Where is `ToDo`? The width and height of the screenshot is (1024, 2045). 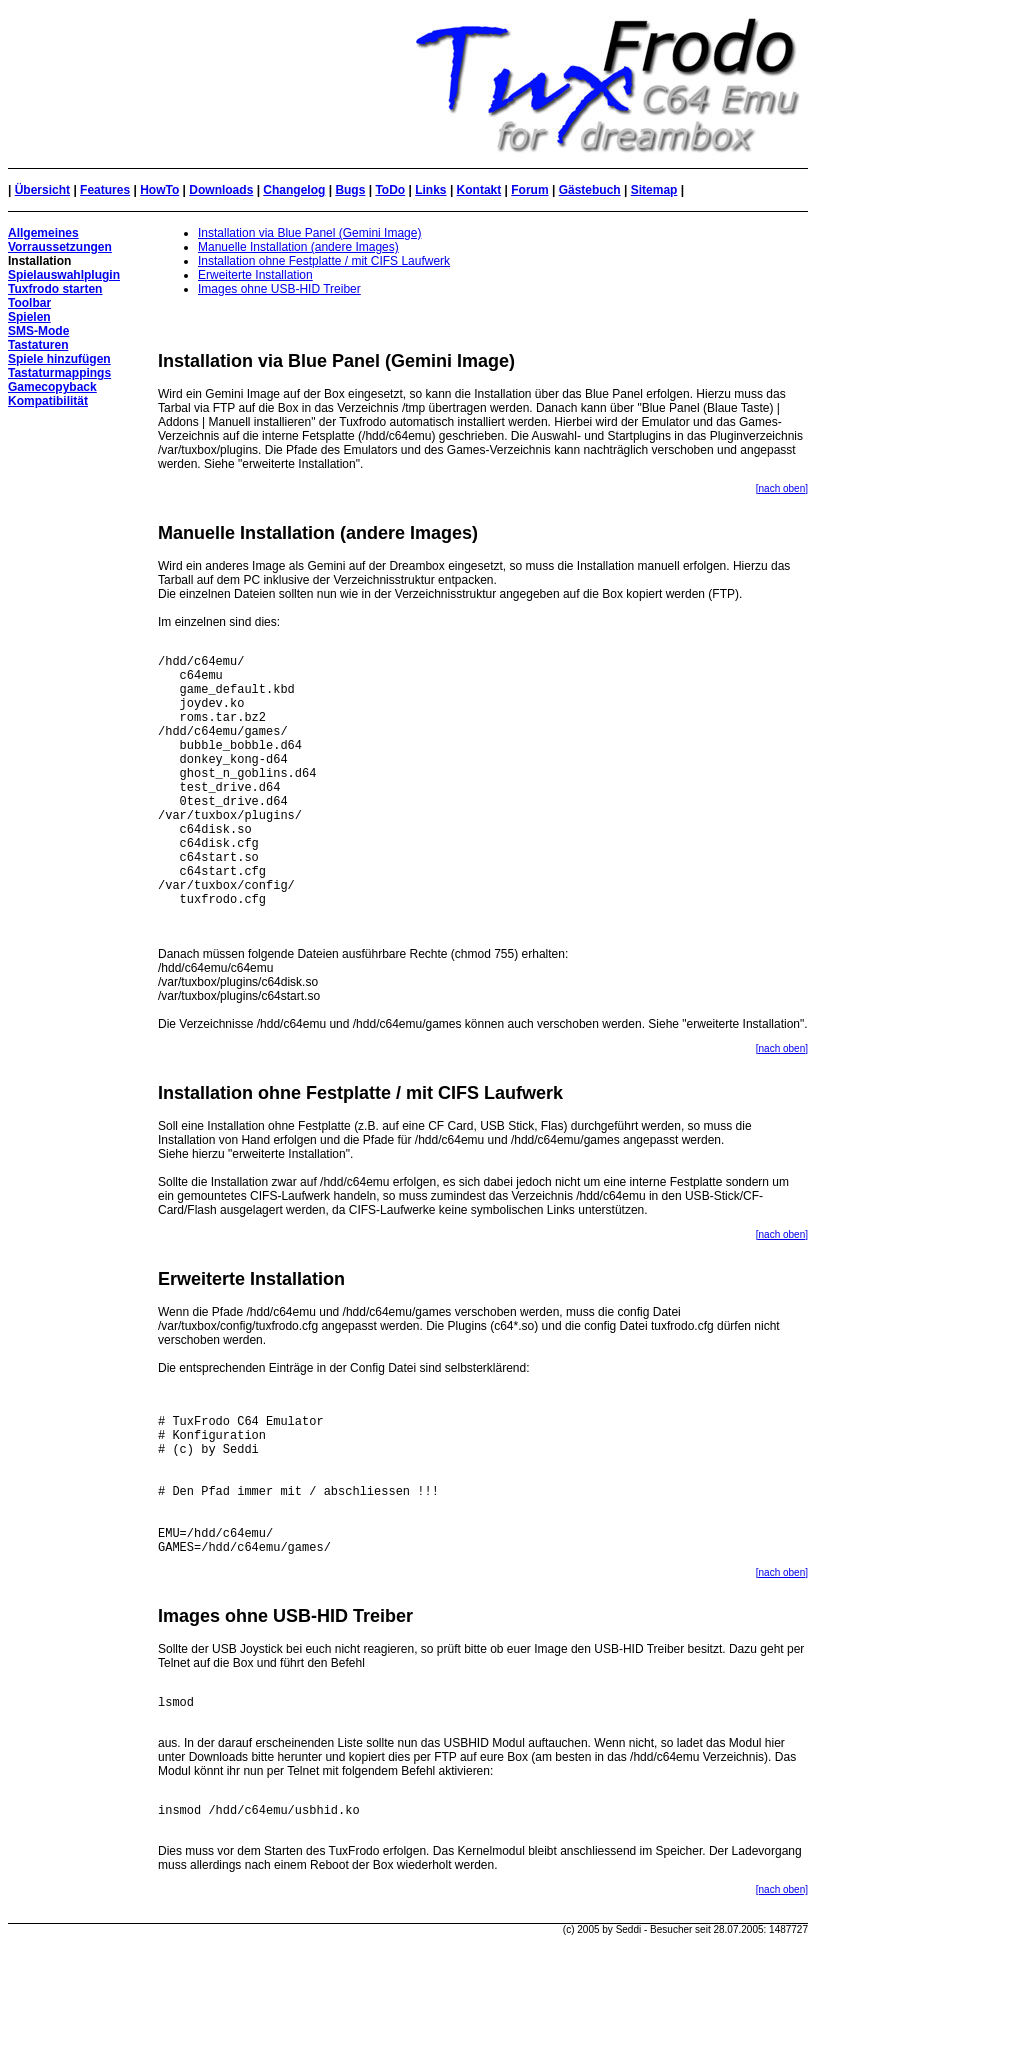 ToDo is located at coordinates (390, 190).